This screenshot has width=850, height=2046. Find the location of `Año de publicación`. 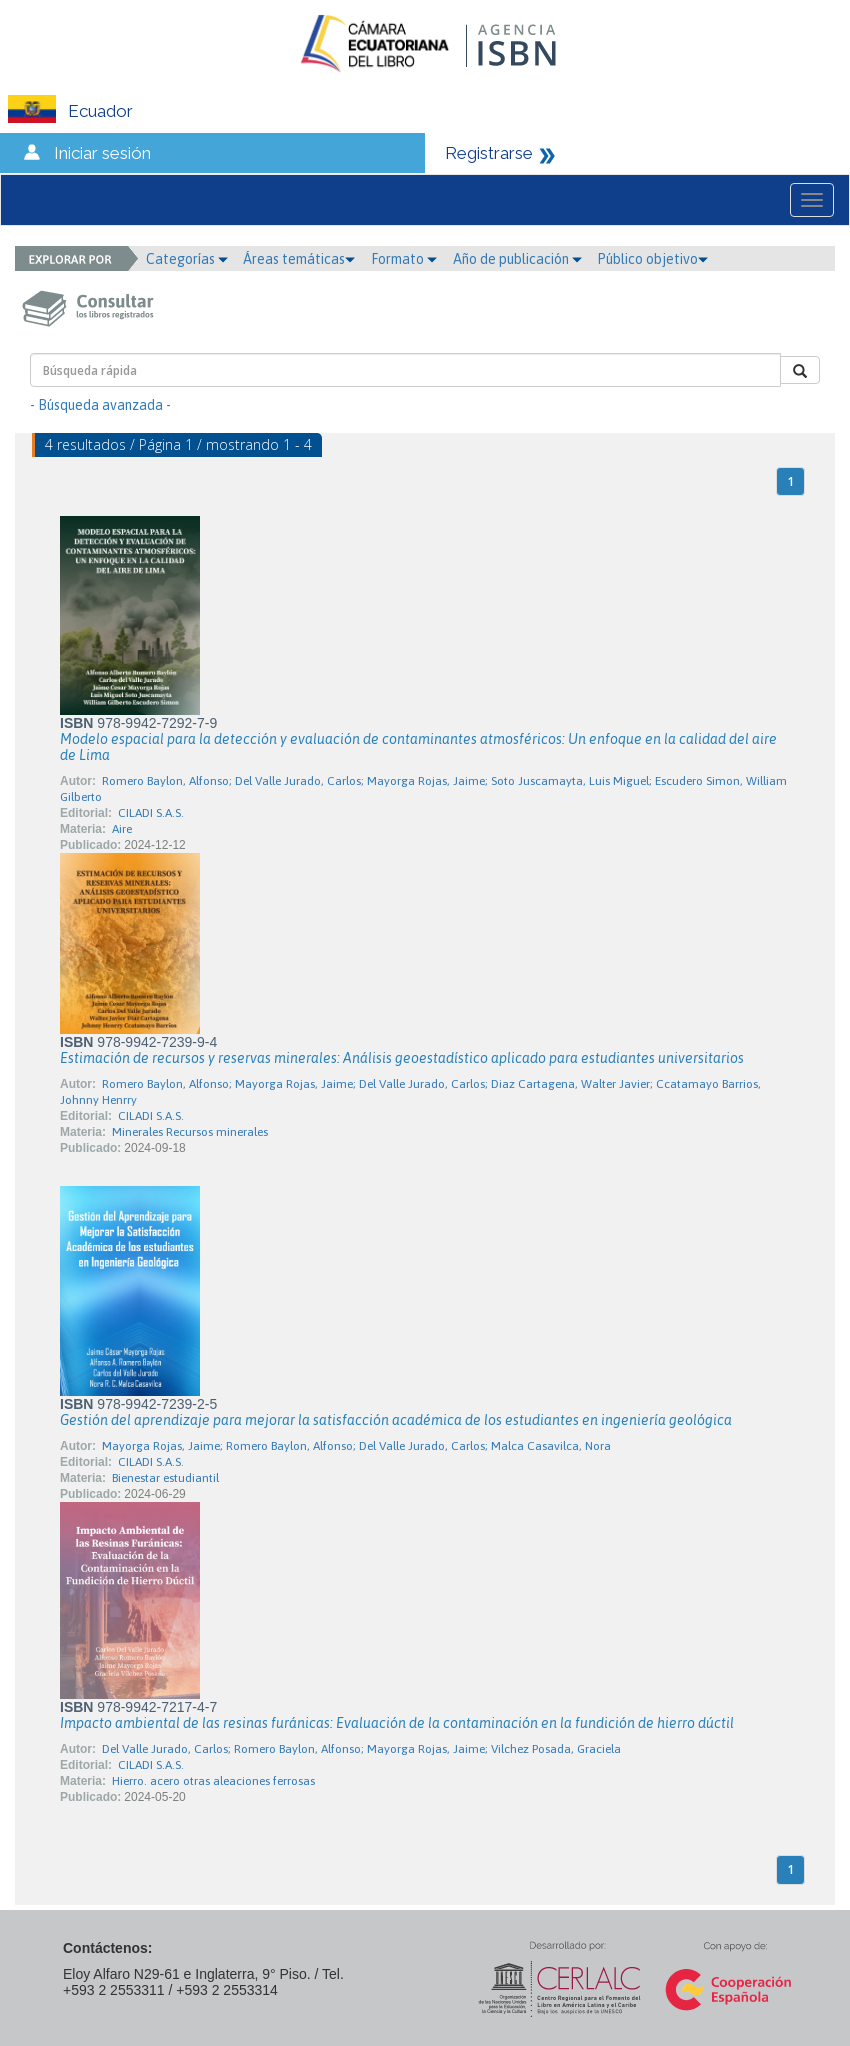

Año de publicación is located at coordinates (517, 259).